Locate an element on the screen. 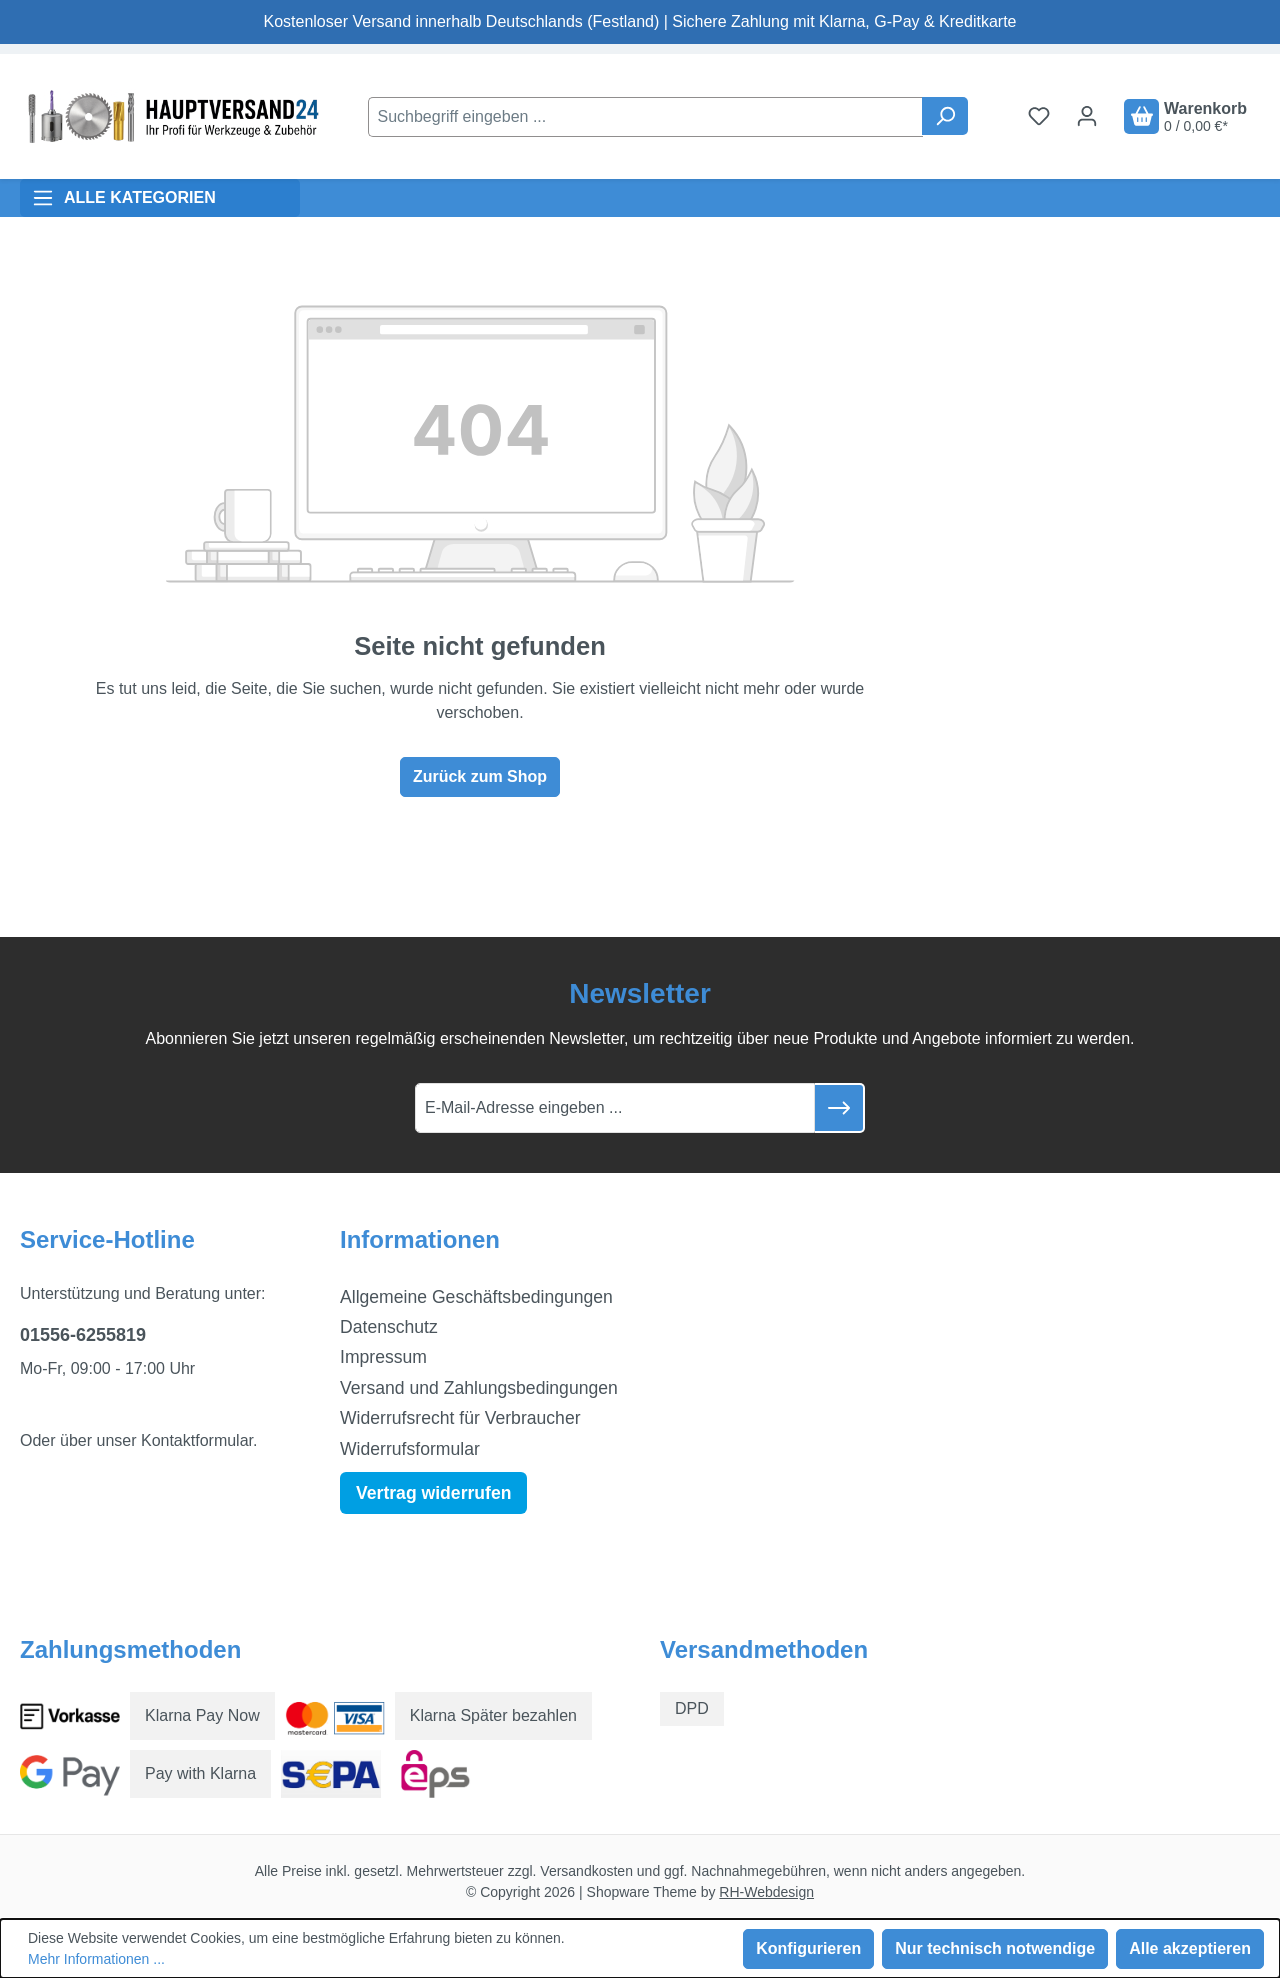 Image resolution: width=1280 pixels, height=1978 pixels. [combobox] is located at coordinates (645, 117).